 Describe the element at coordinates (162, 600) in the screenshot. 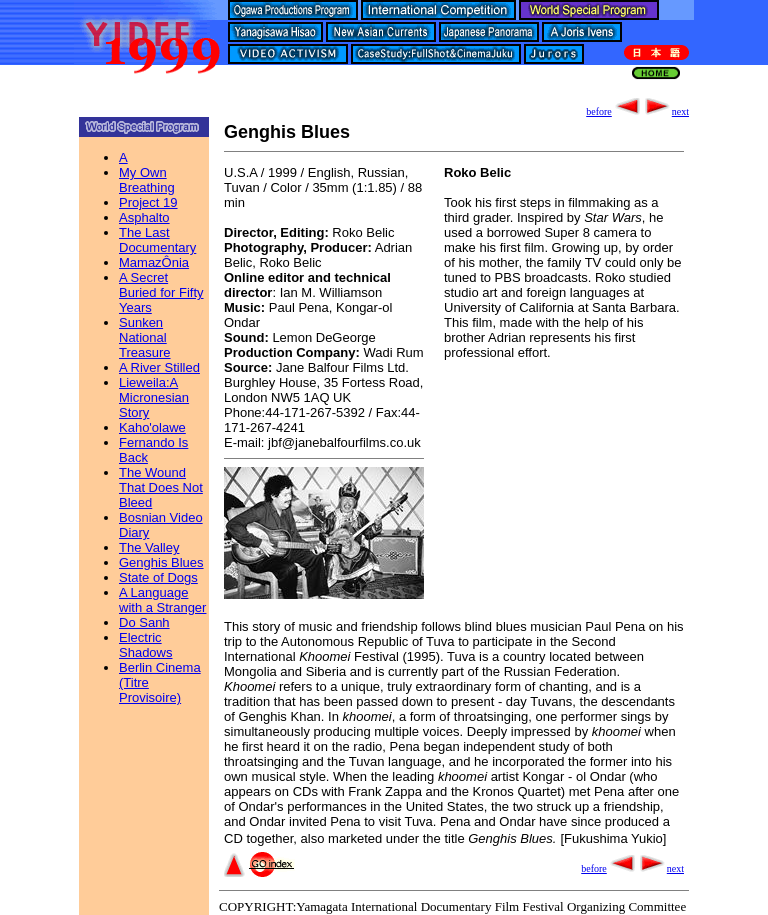

I see `A Language with a Stranger` at that location.